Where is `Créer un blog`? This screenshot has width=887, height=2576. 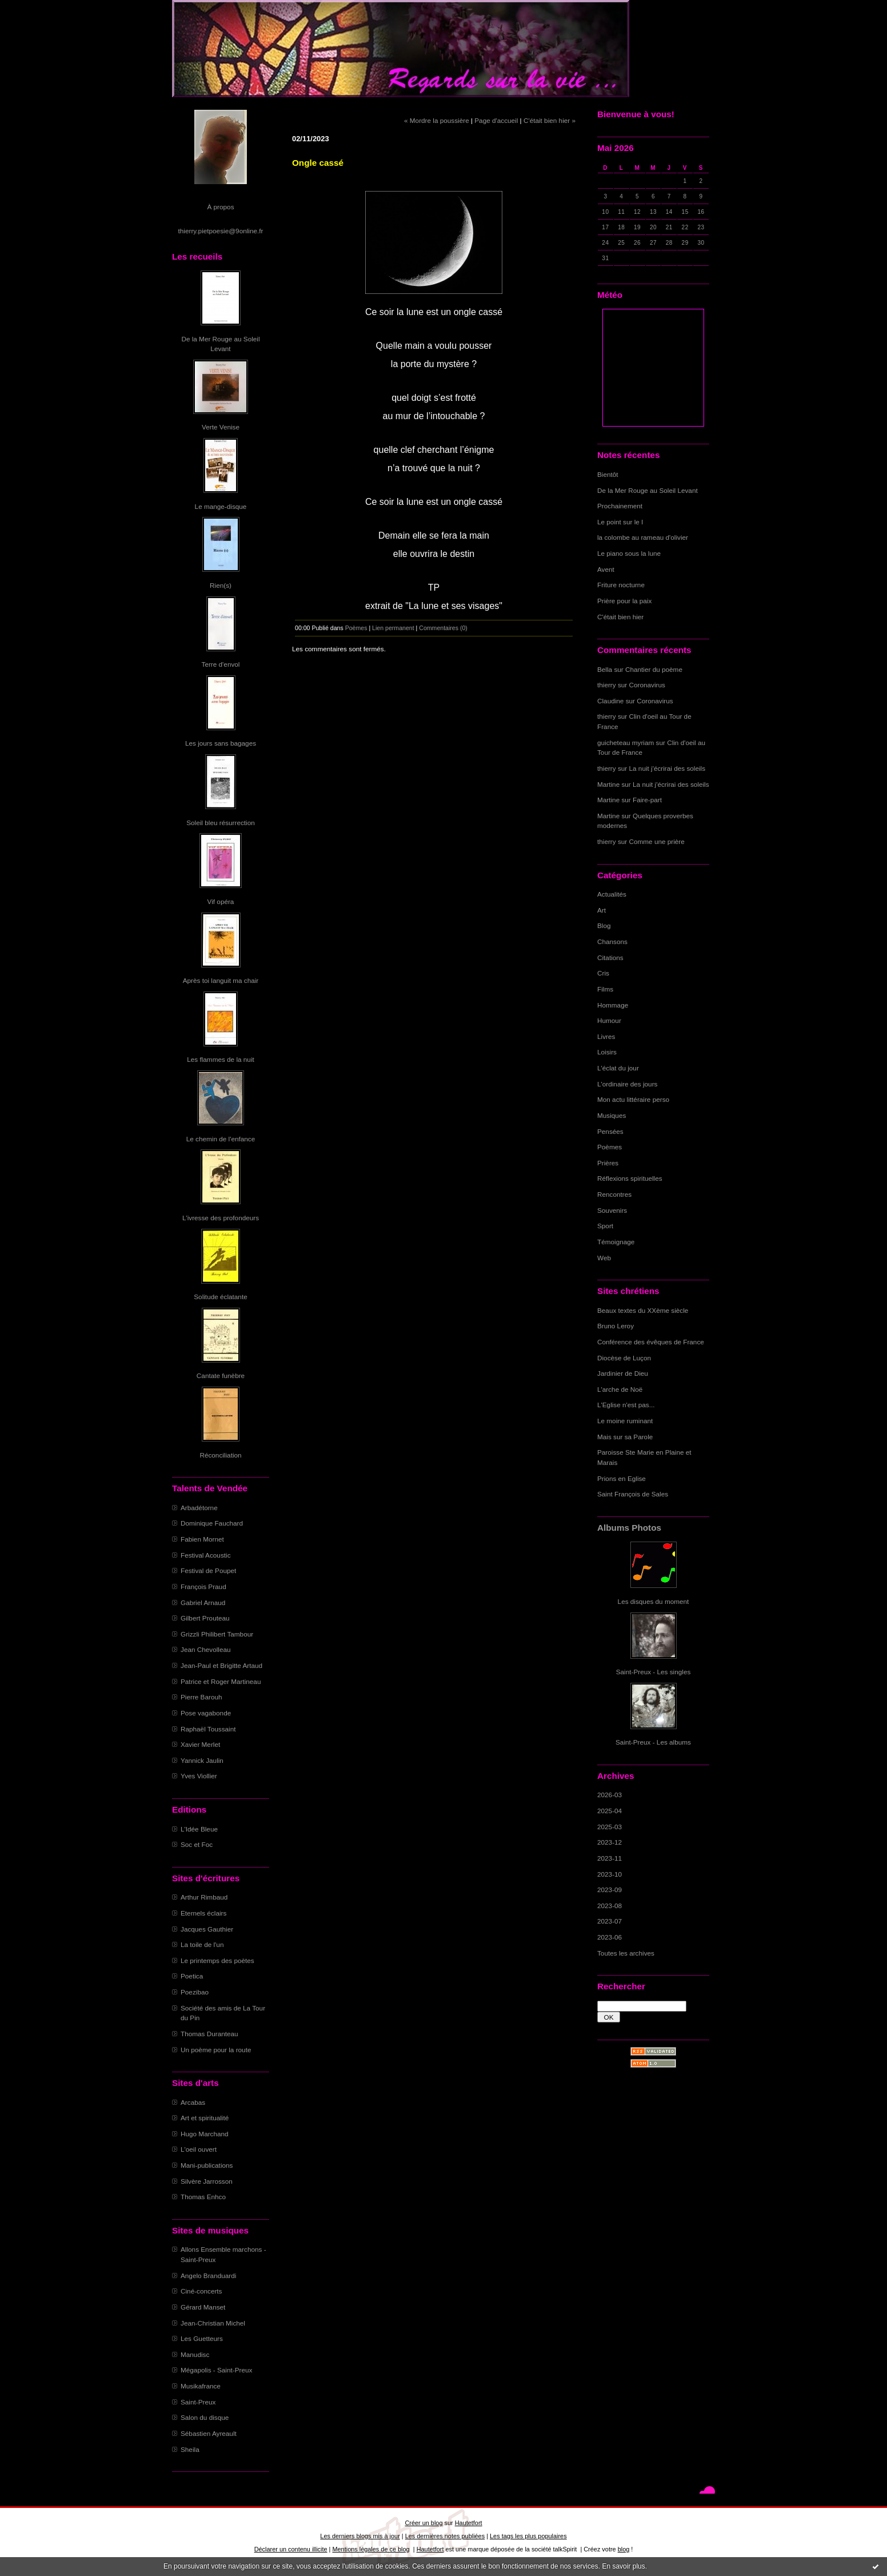
Créer un blog is located at coordinates (423, 2522).